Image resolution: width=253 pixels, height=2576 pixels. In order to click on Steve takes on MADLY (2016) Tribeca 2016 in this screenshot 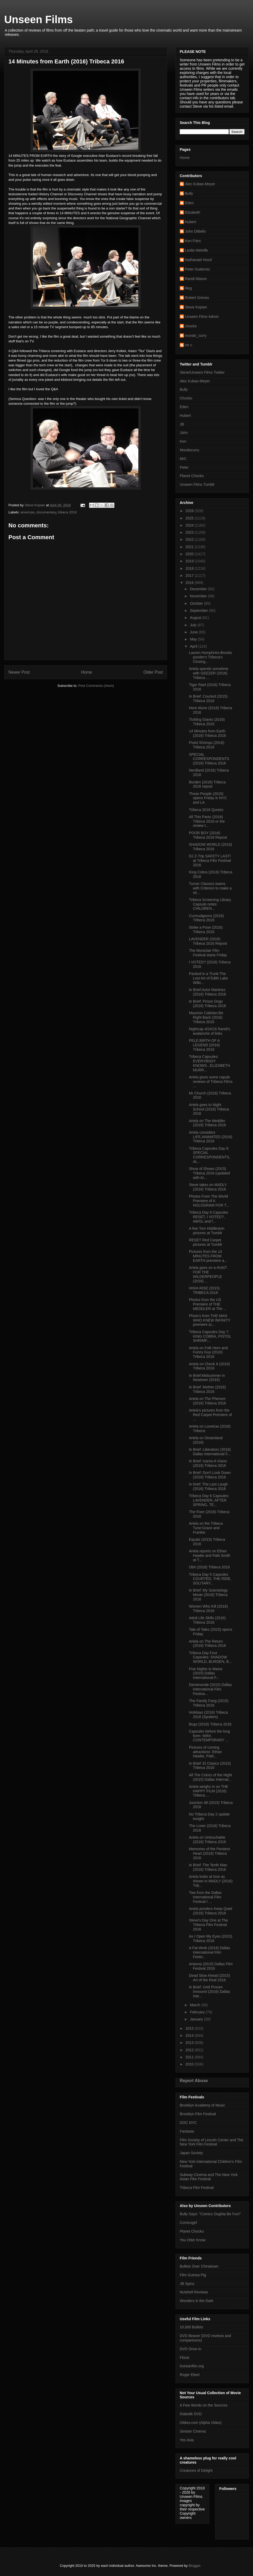, I will do `click(208, 1187)`.